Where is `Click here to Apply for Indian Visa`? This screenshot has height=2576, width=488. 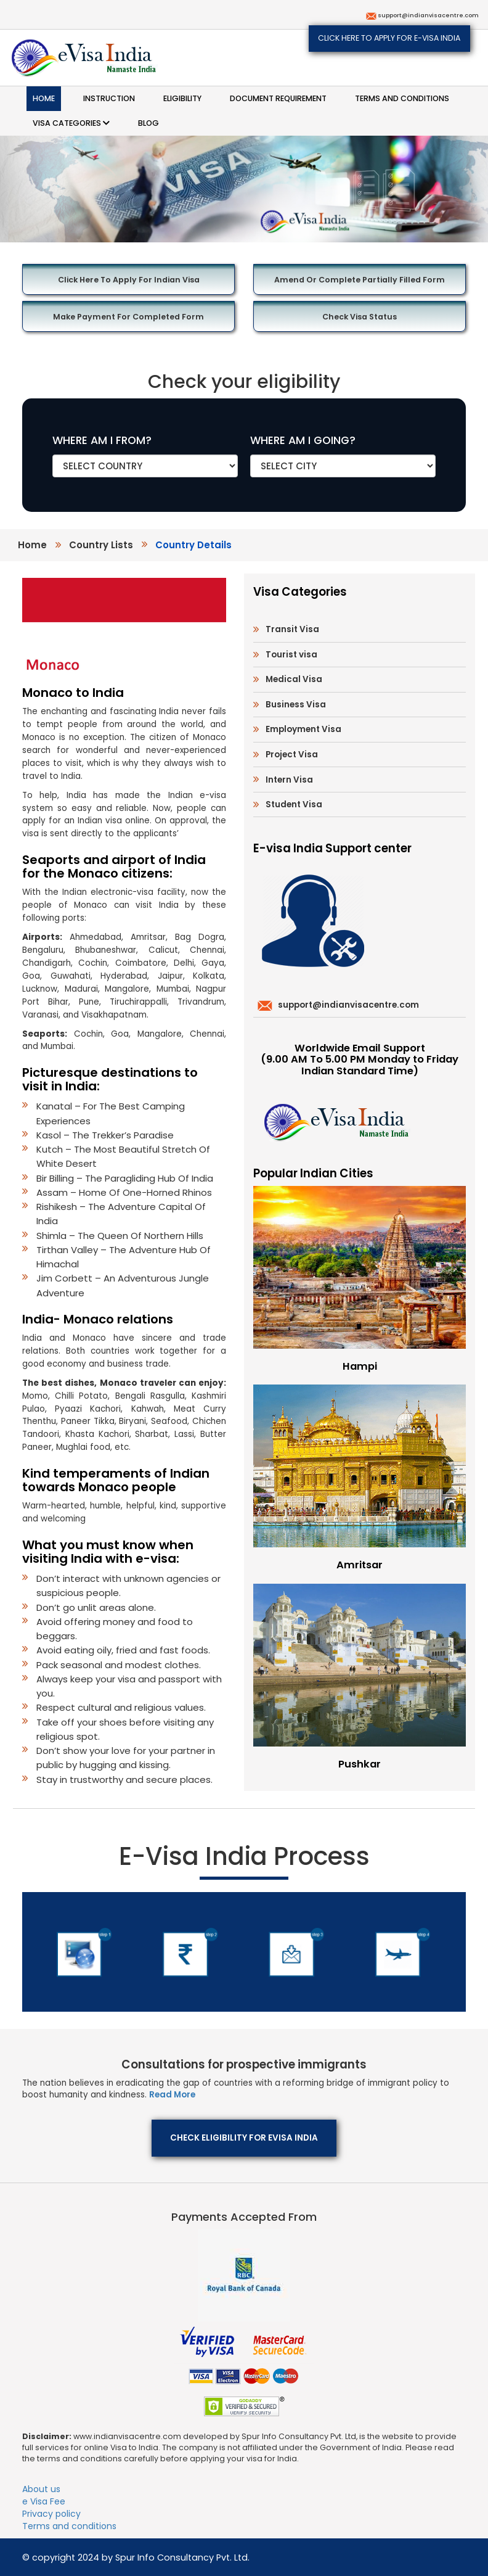 Click here to Apply for Indian Visa is located at coordinates (129, 279).